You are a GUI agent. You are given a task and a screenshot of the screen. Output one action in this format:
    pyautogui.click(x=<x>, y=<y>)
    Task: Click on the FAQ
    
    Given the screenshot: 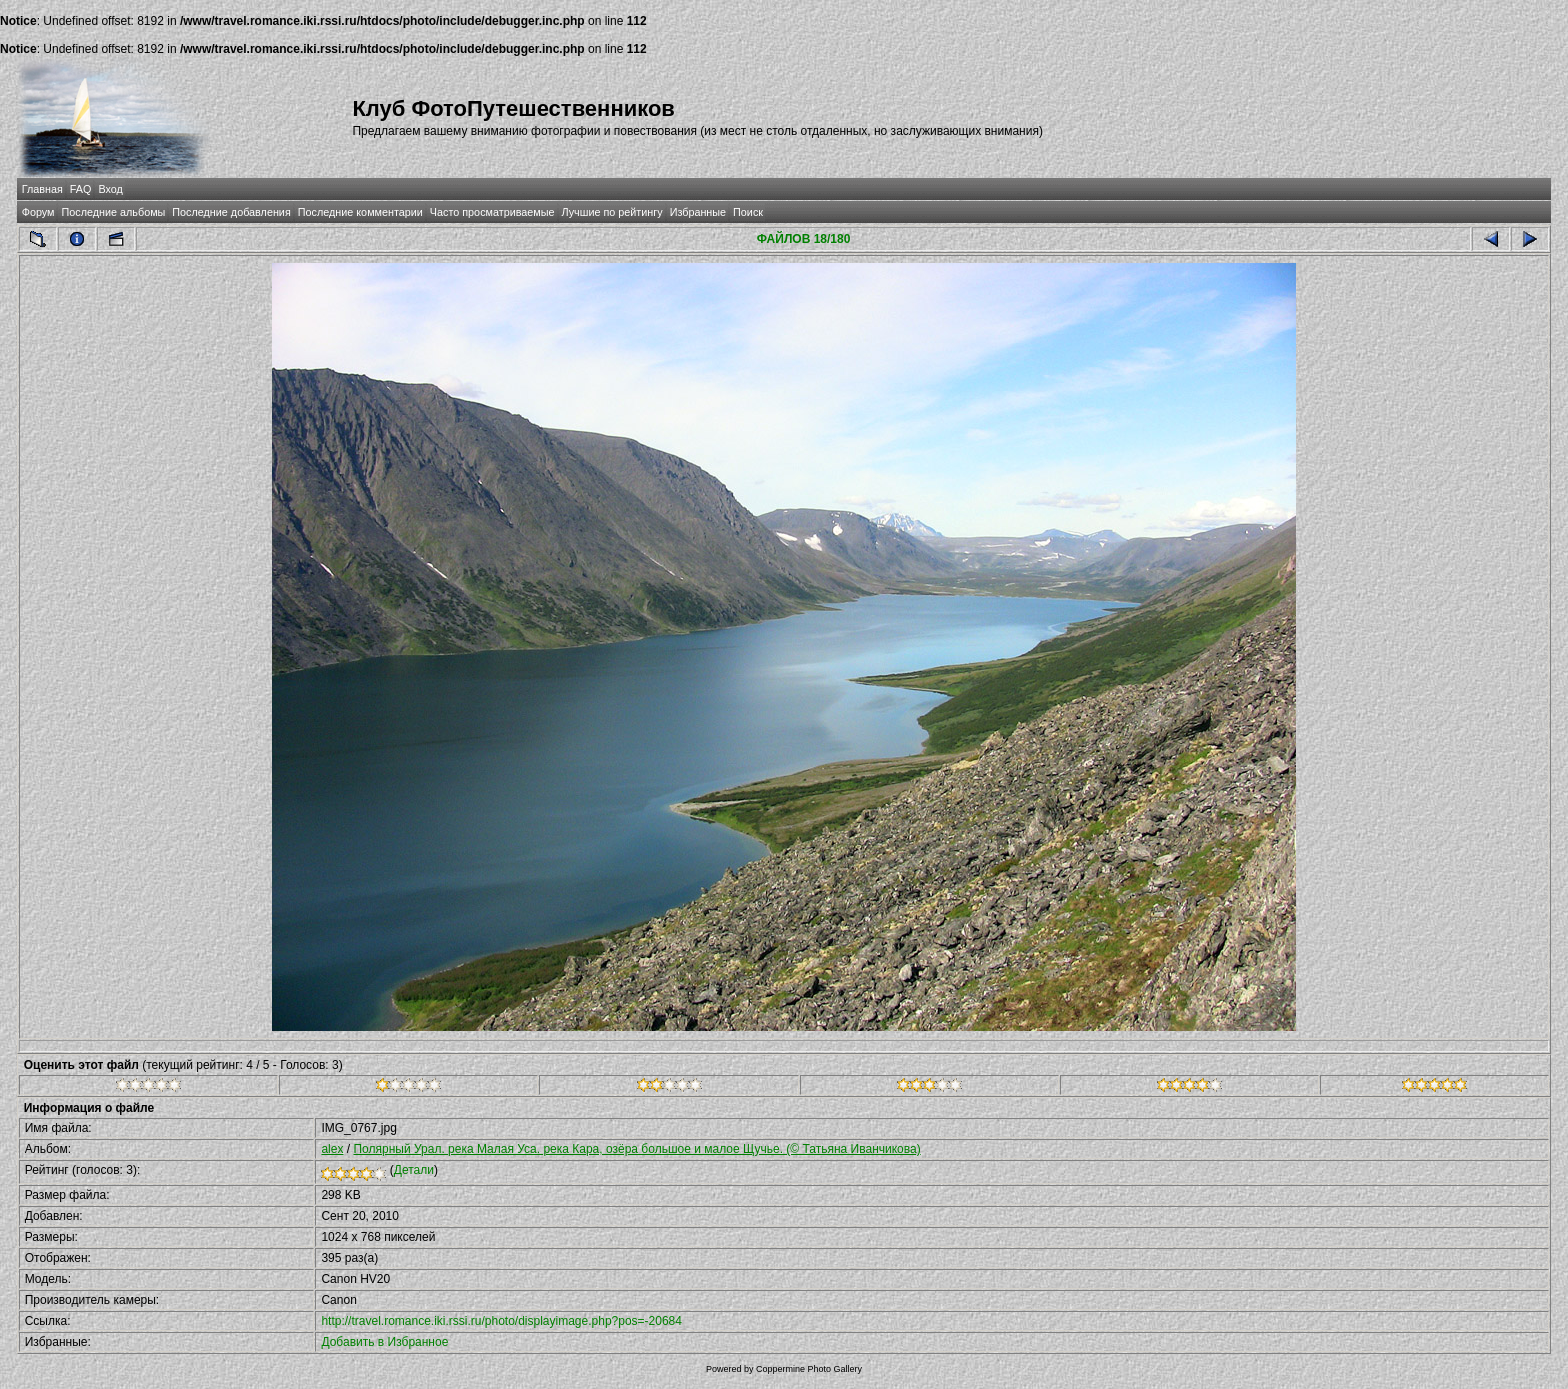 What is the action you would take?
    pyautogui.click(x=81, y=189)
    